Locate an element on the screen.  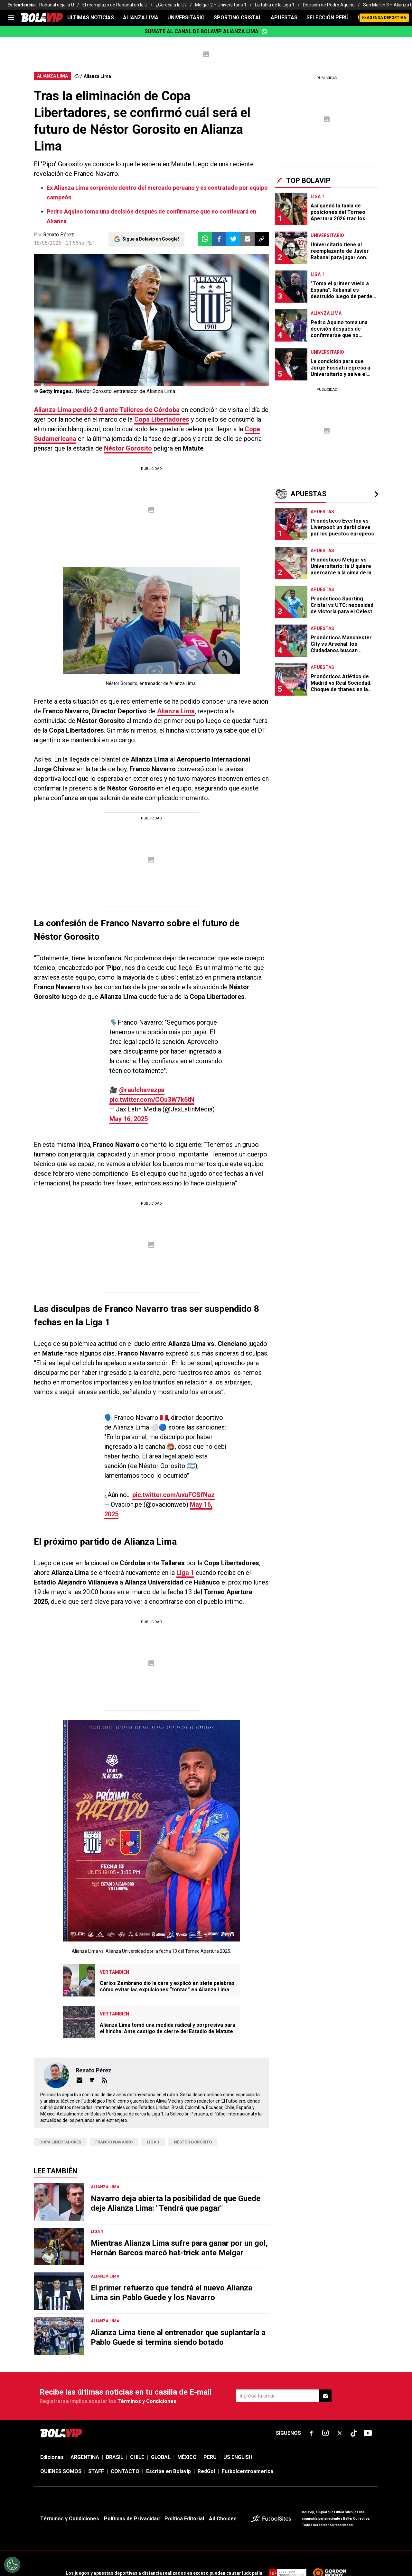
Políticas de Privacidad is located at coordinates (132, 2470).